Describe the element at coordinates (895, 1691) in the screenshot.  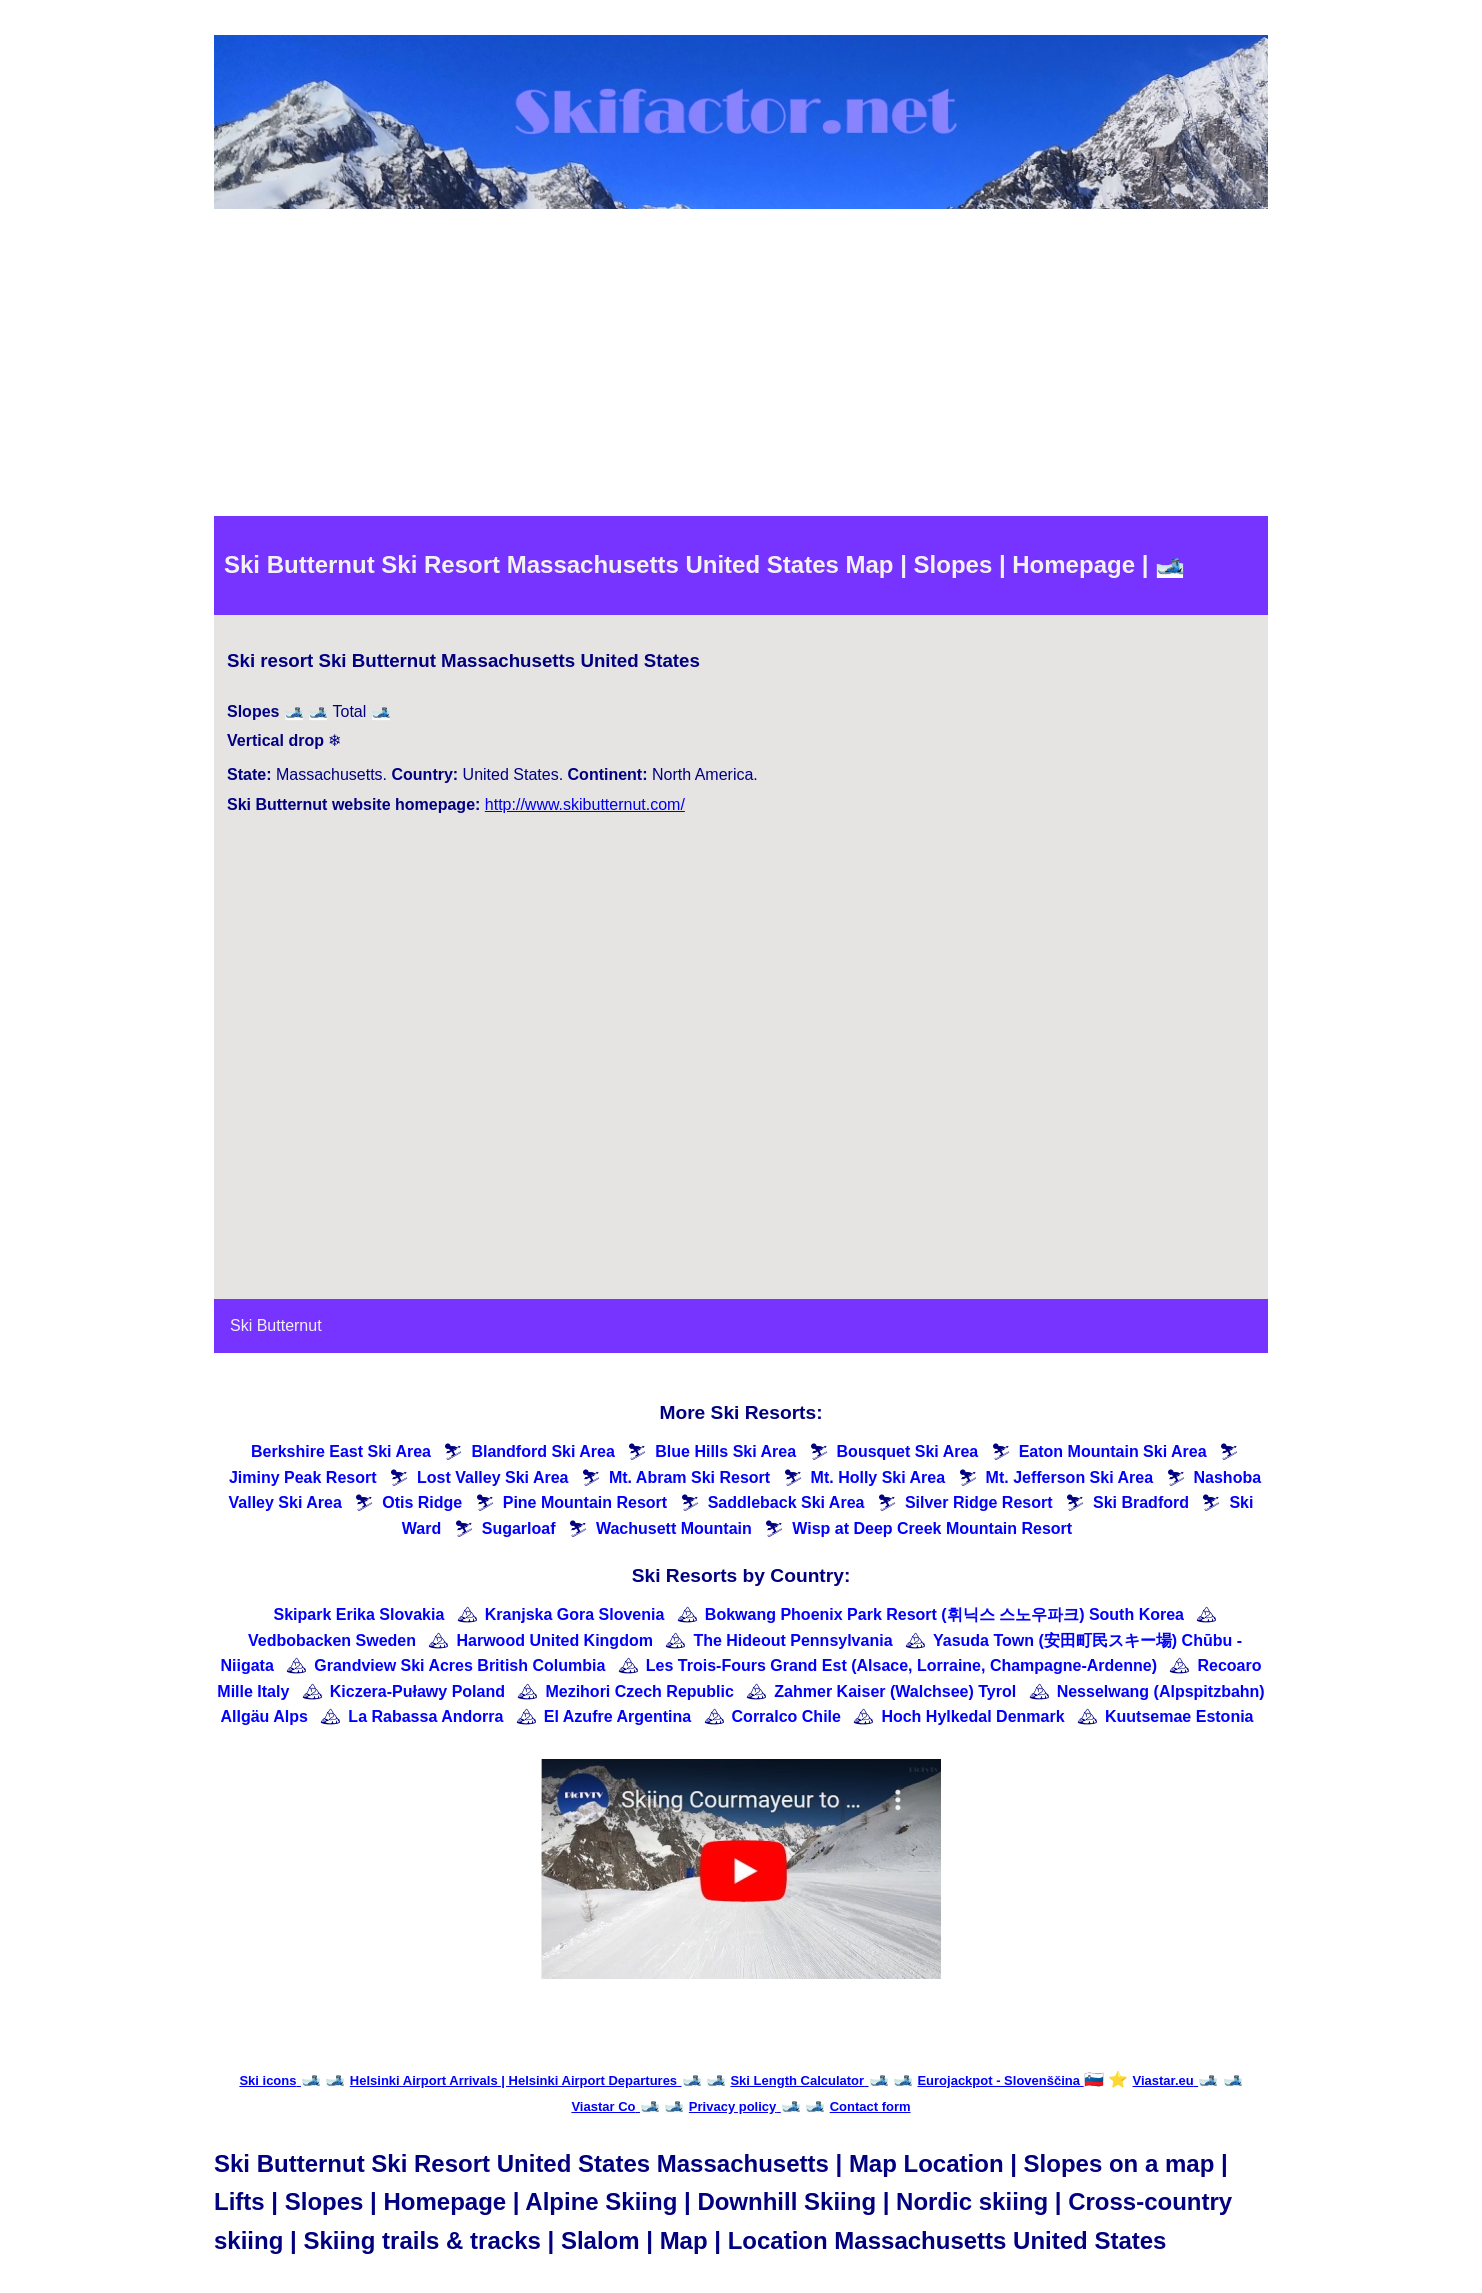
I see `Zahmer Kaiser (Walchsee) Tyrol` at that location.